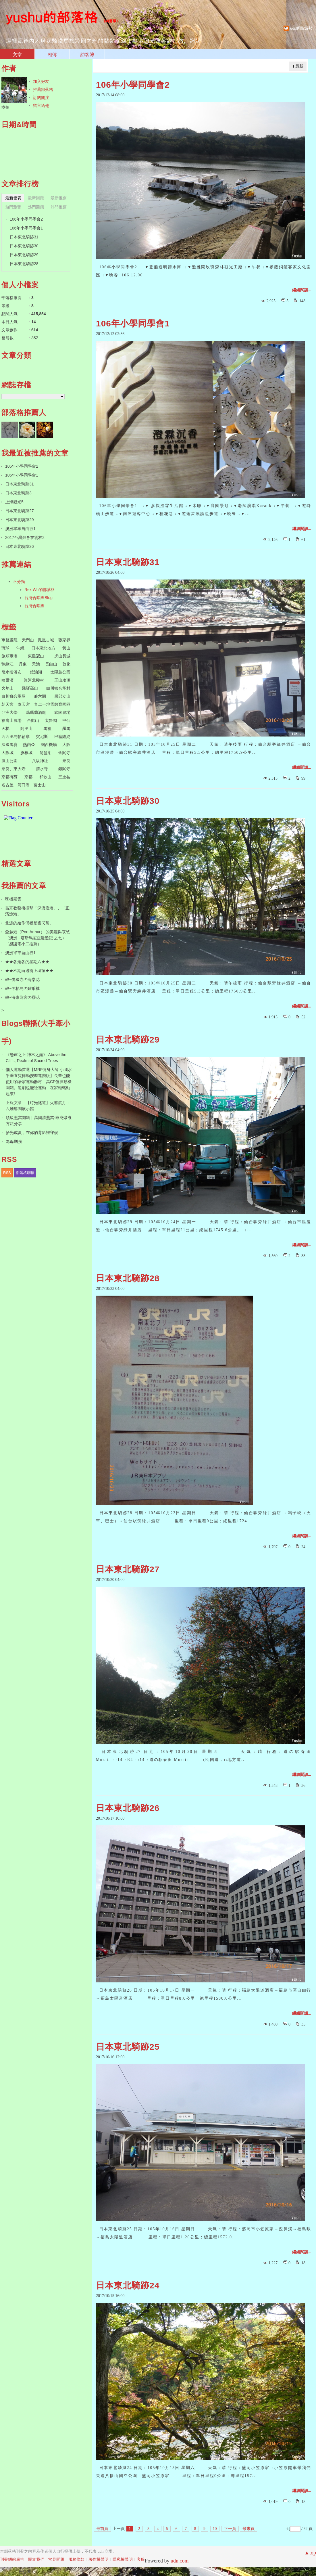 This screenshot has height=2576, width=316. I want to click on 彥根城, so click(26, 752).